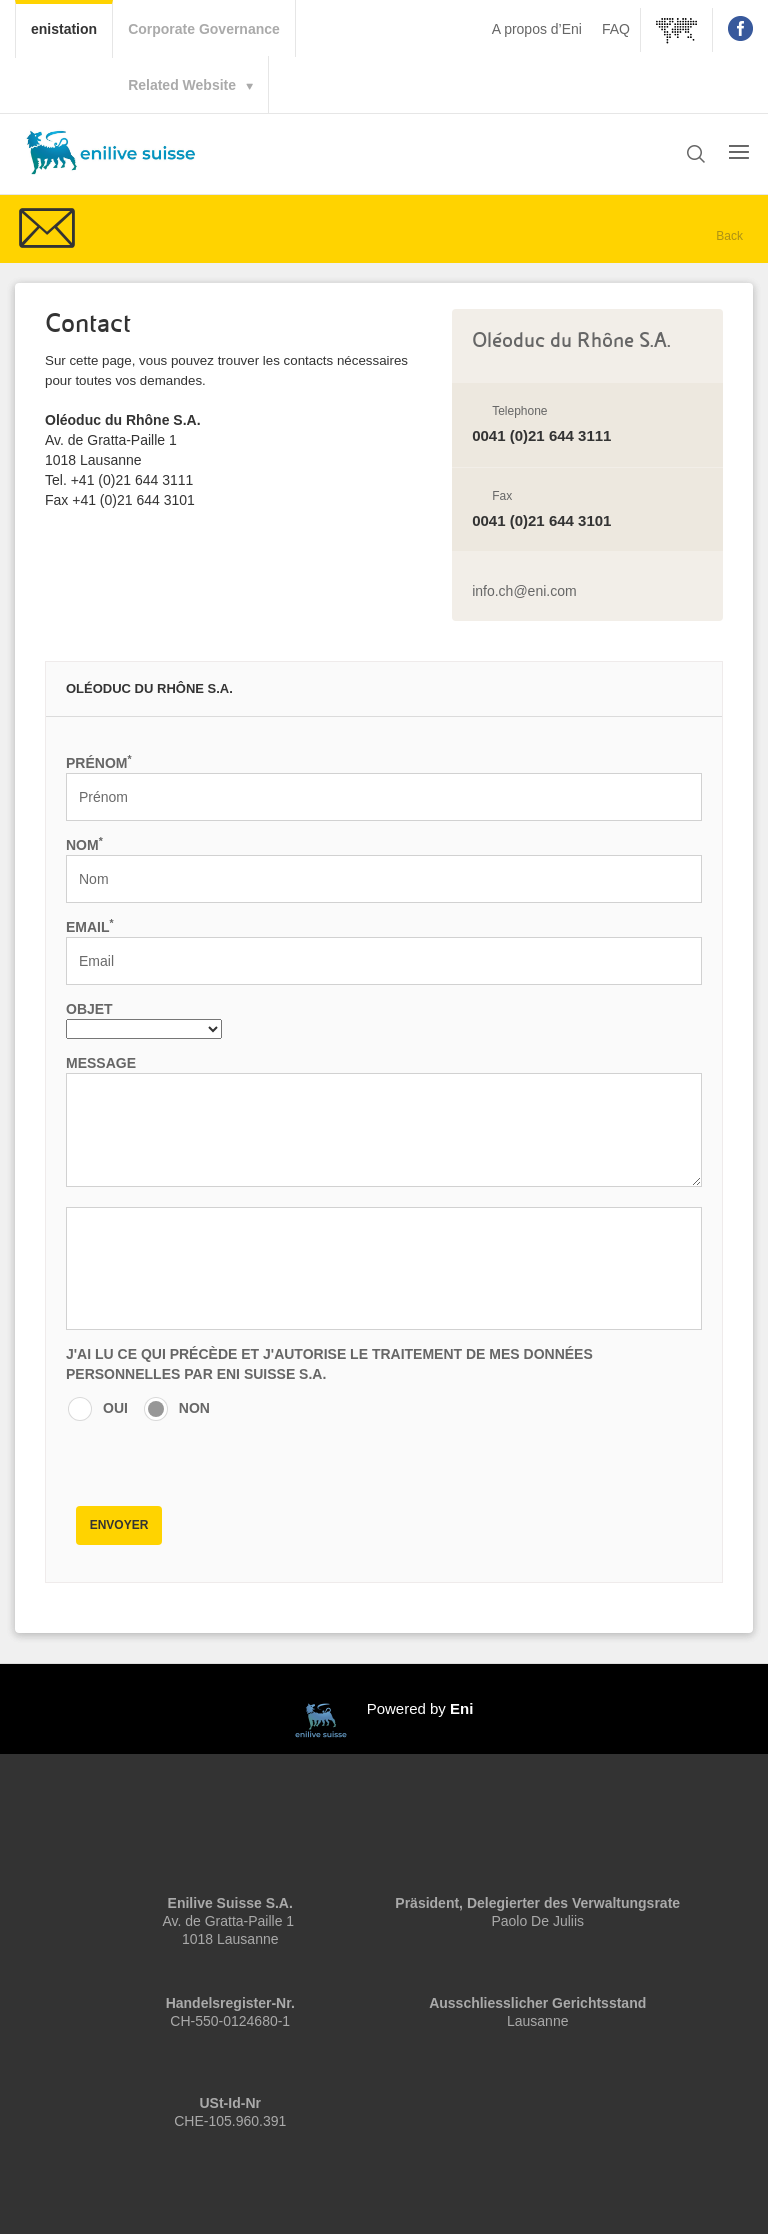 The width and height of the screenshot is (768, 2236). What do you see at coordinates (71, 27) in the screenshot?
I see `enistation` at bounding box center [71, 27].